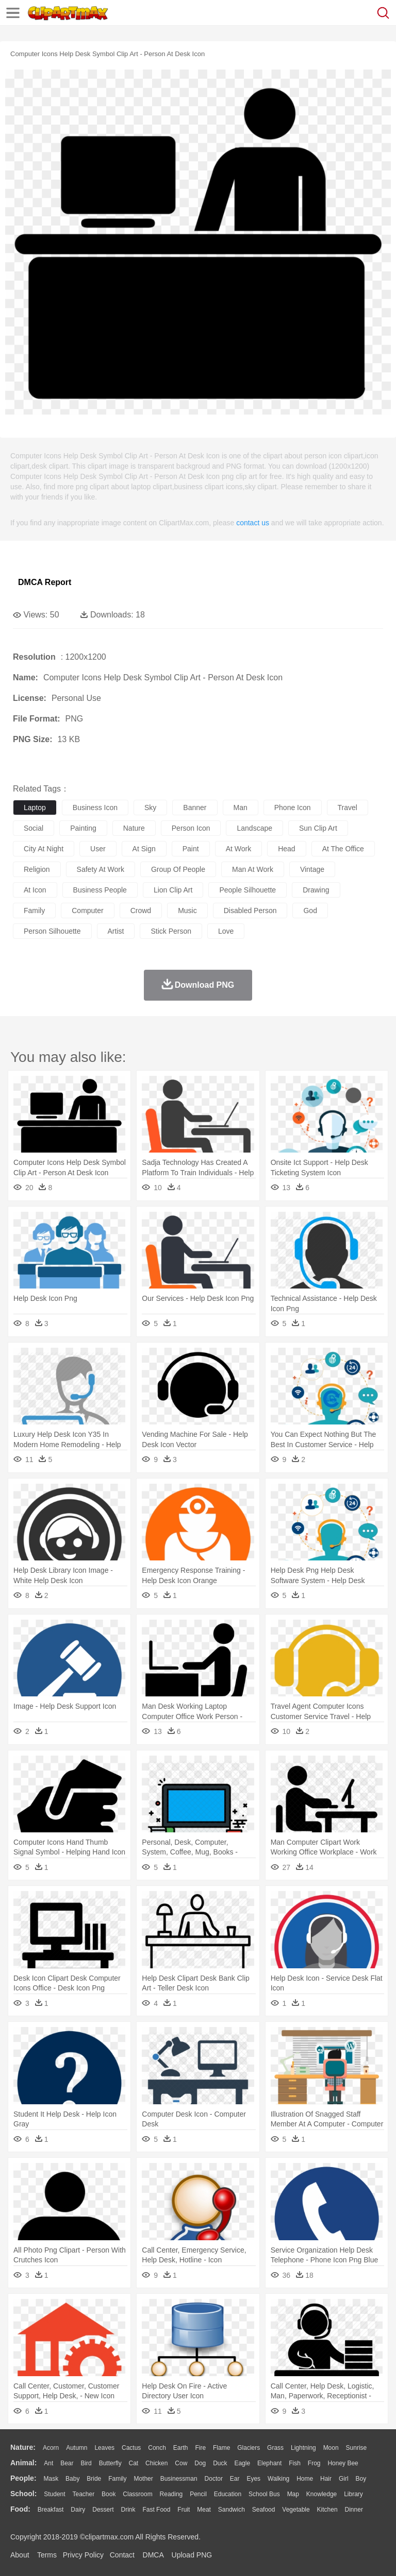  What do you see at coordinates (134, 2463) in the screenshot?
I see `Cat` at bounding box center [134, 2463].